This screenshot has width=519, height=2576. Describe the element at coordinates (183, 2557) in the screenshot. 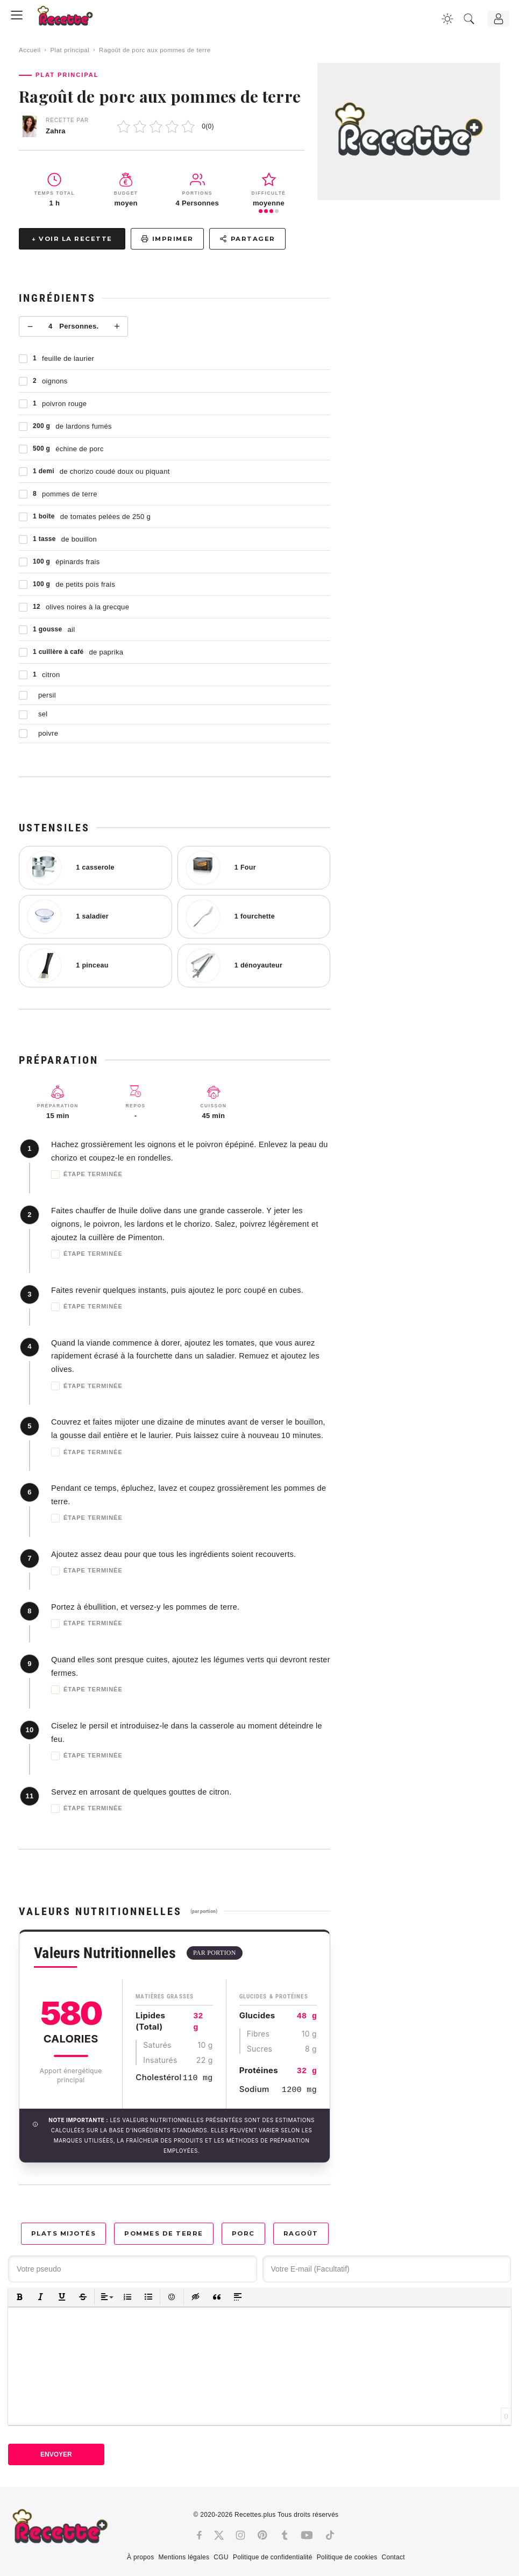

I see `Mentions légales` at that location.